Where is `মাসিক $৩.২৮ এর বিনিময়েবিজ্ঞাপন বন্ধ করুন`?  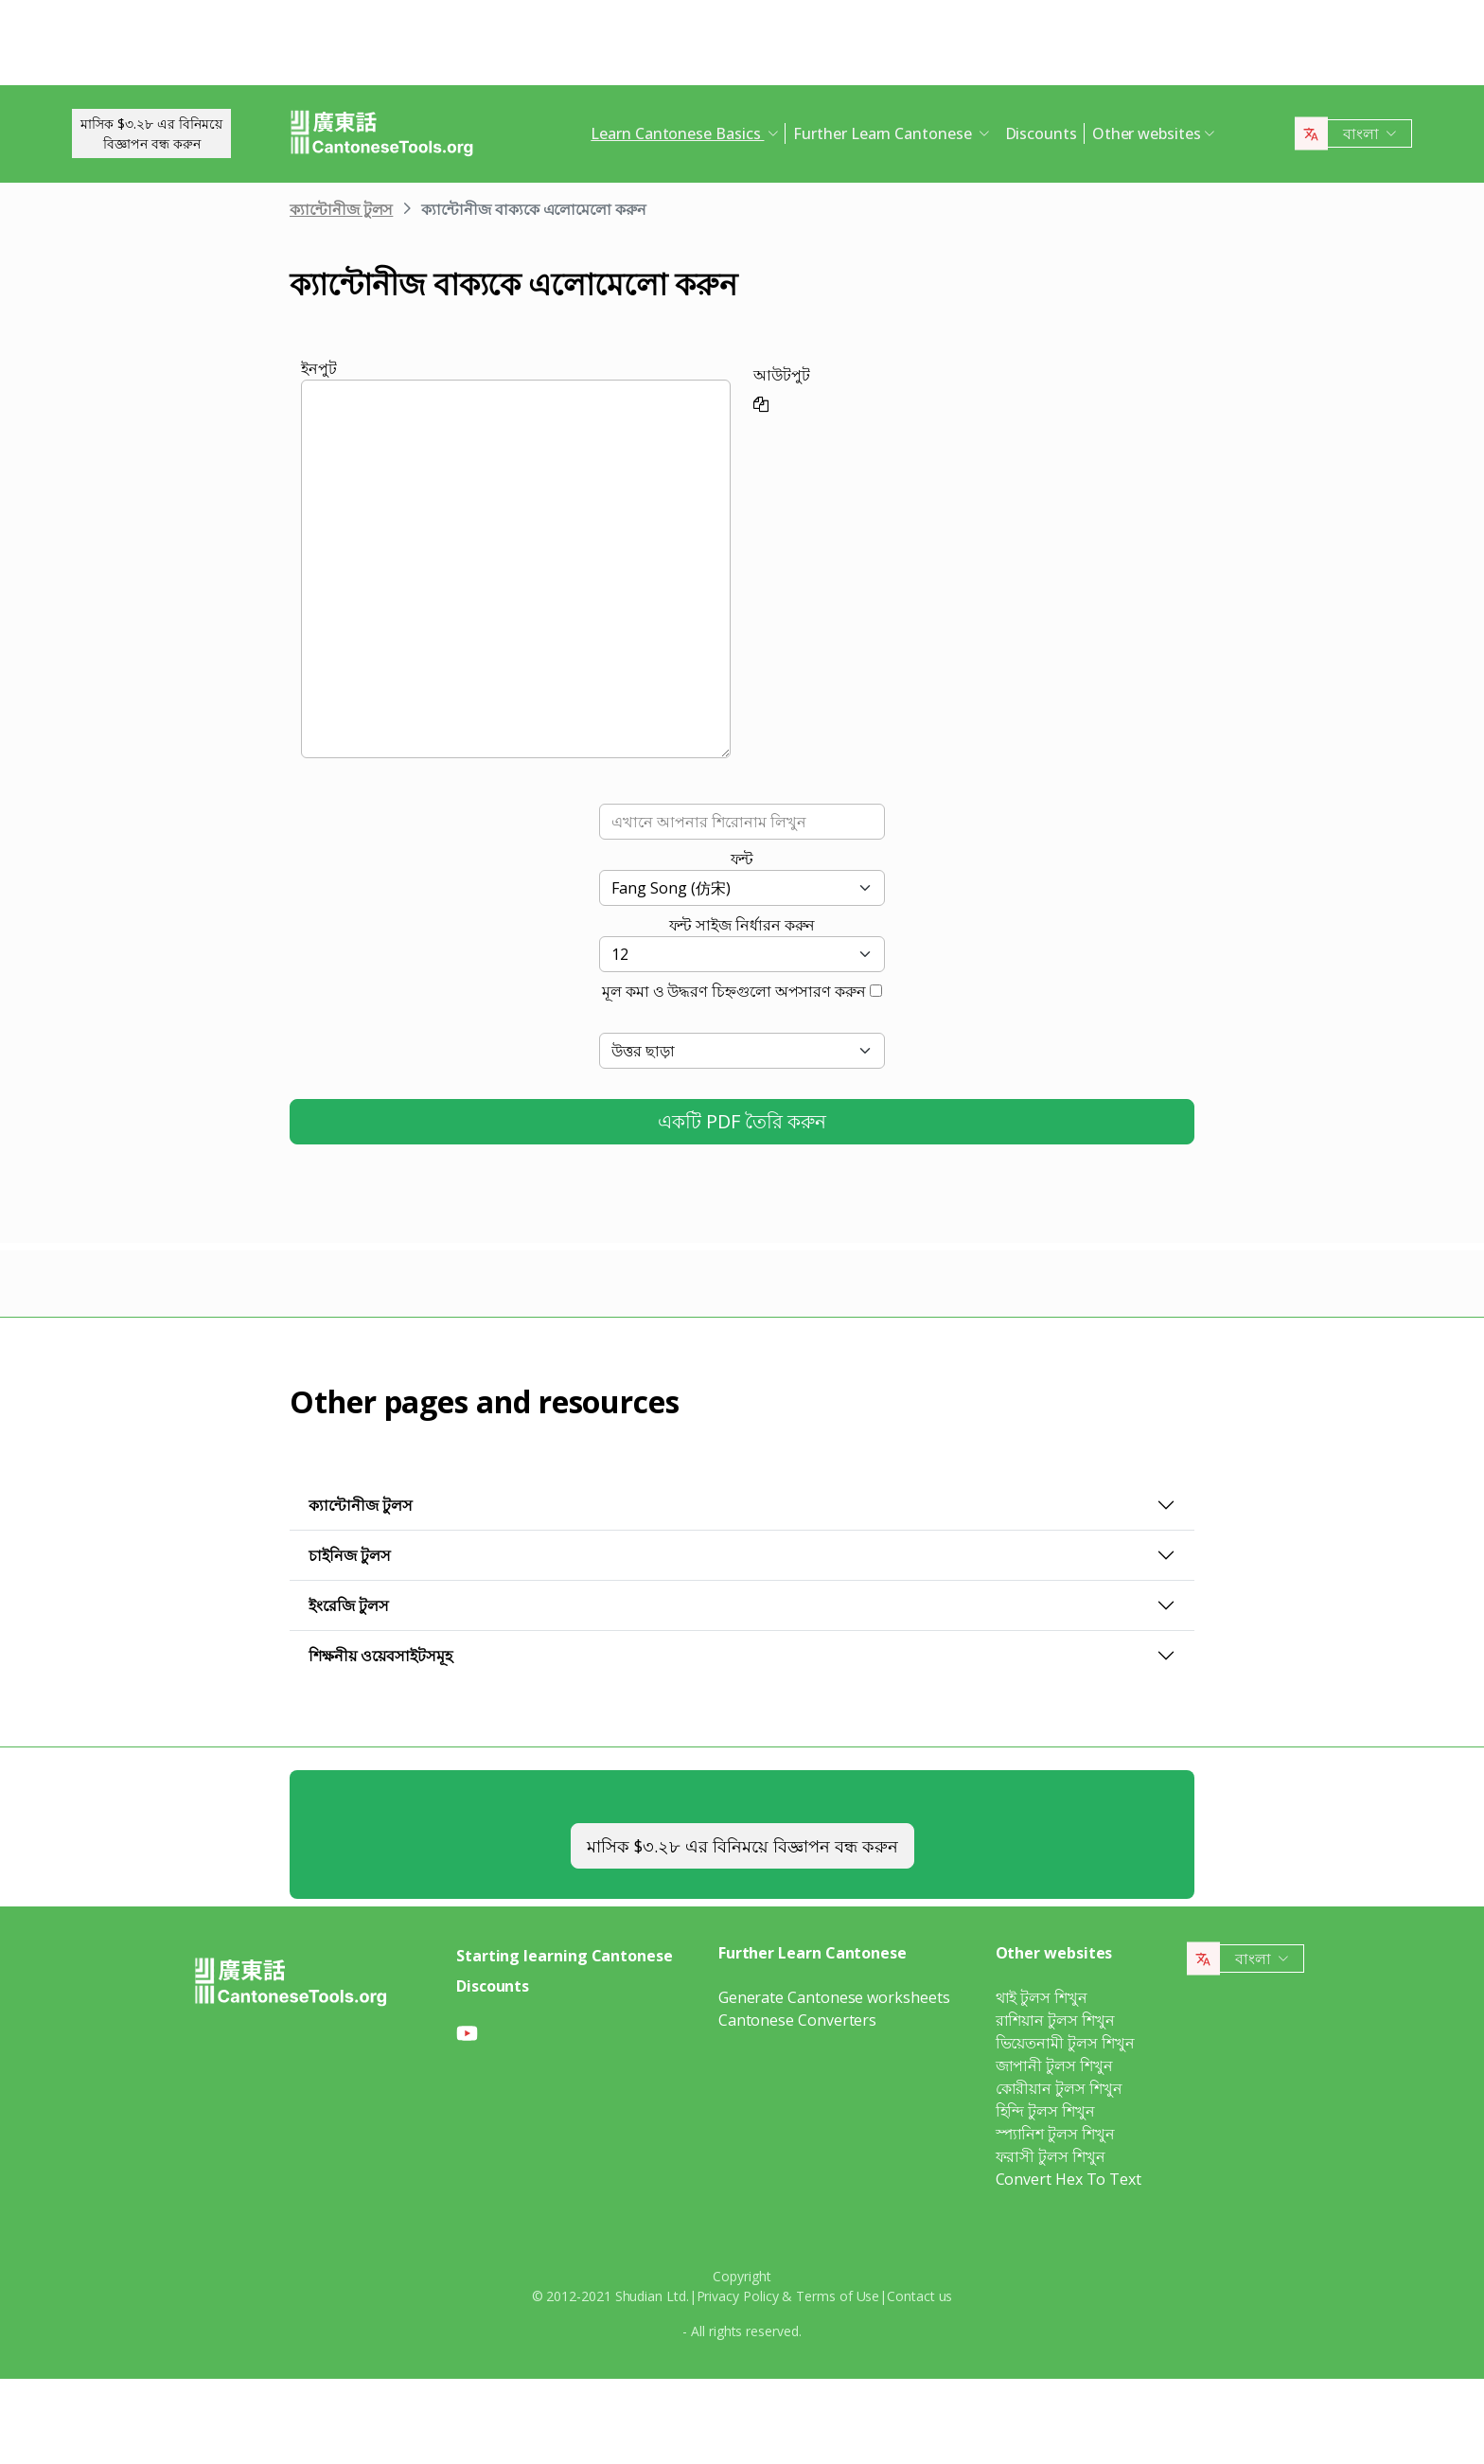 মাসিক $৩.২৮ এর বিনিময়েবিজ্ঞাপন বন্ধ করুন is located at coordinates (151, 133).